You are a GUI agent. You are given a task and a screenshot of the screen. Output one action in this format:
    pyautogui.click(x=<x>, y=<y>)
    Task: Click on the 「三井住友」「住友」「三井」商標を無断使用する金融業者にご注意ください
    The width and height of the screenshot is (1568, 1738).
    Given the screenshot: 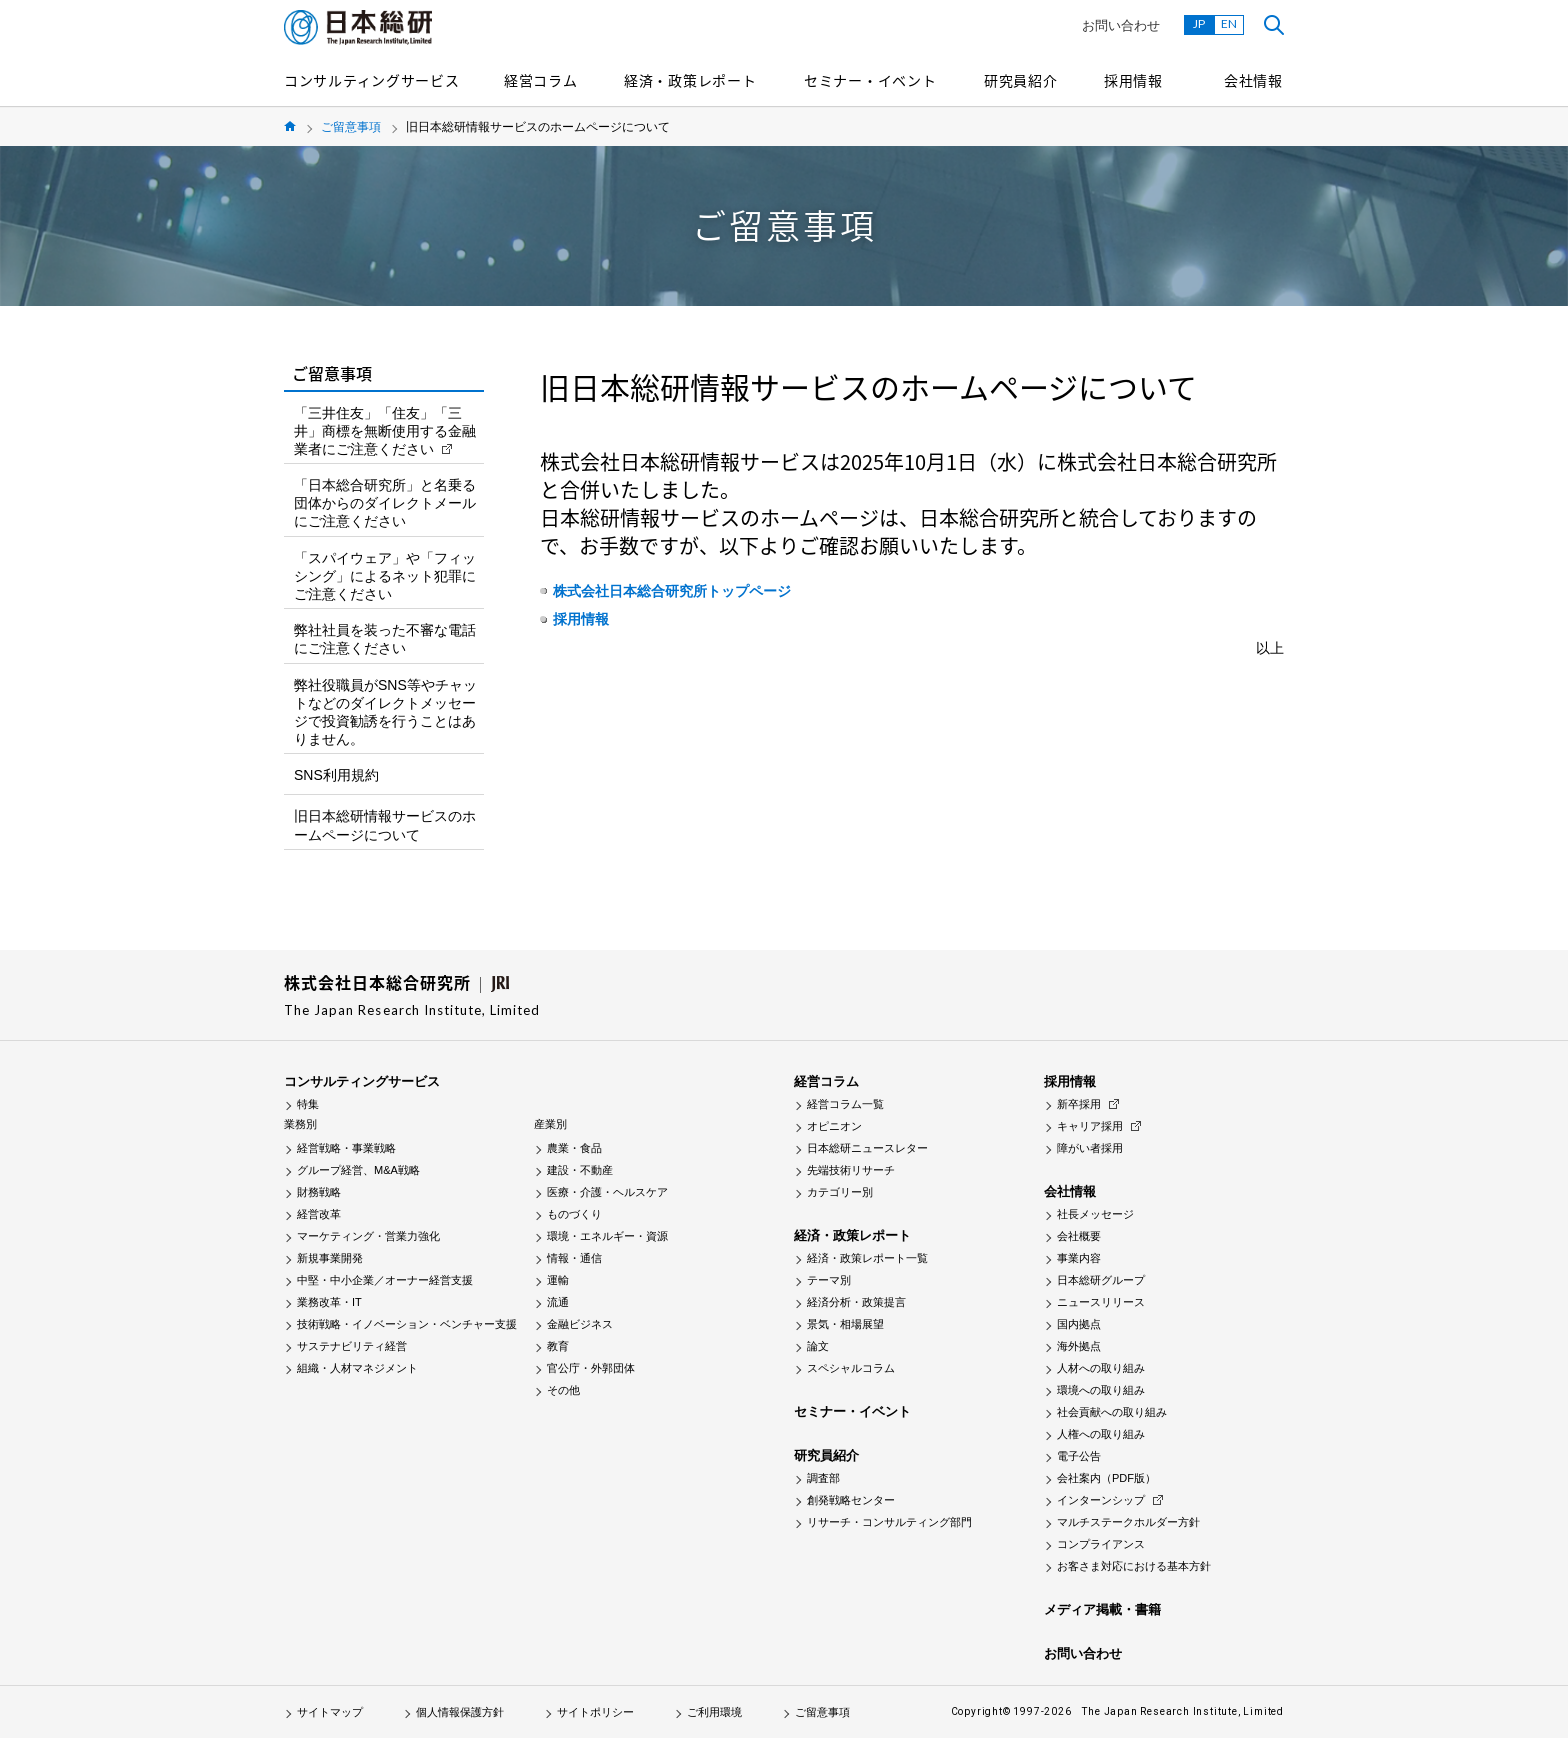 What is the action you would take?
    pyautogui.click(x=385, y=431)
    